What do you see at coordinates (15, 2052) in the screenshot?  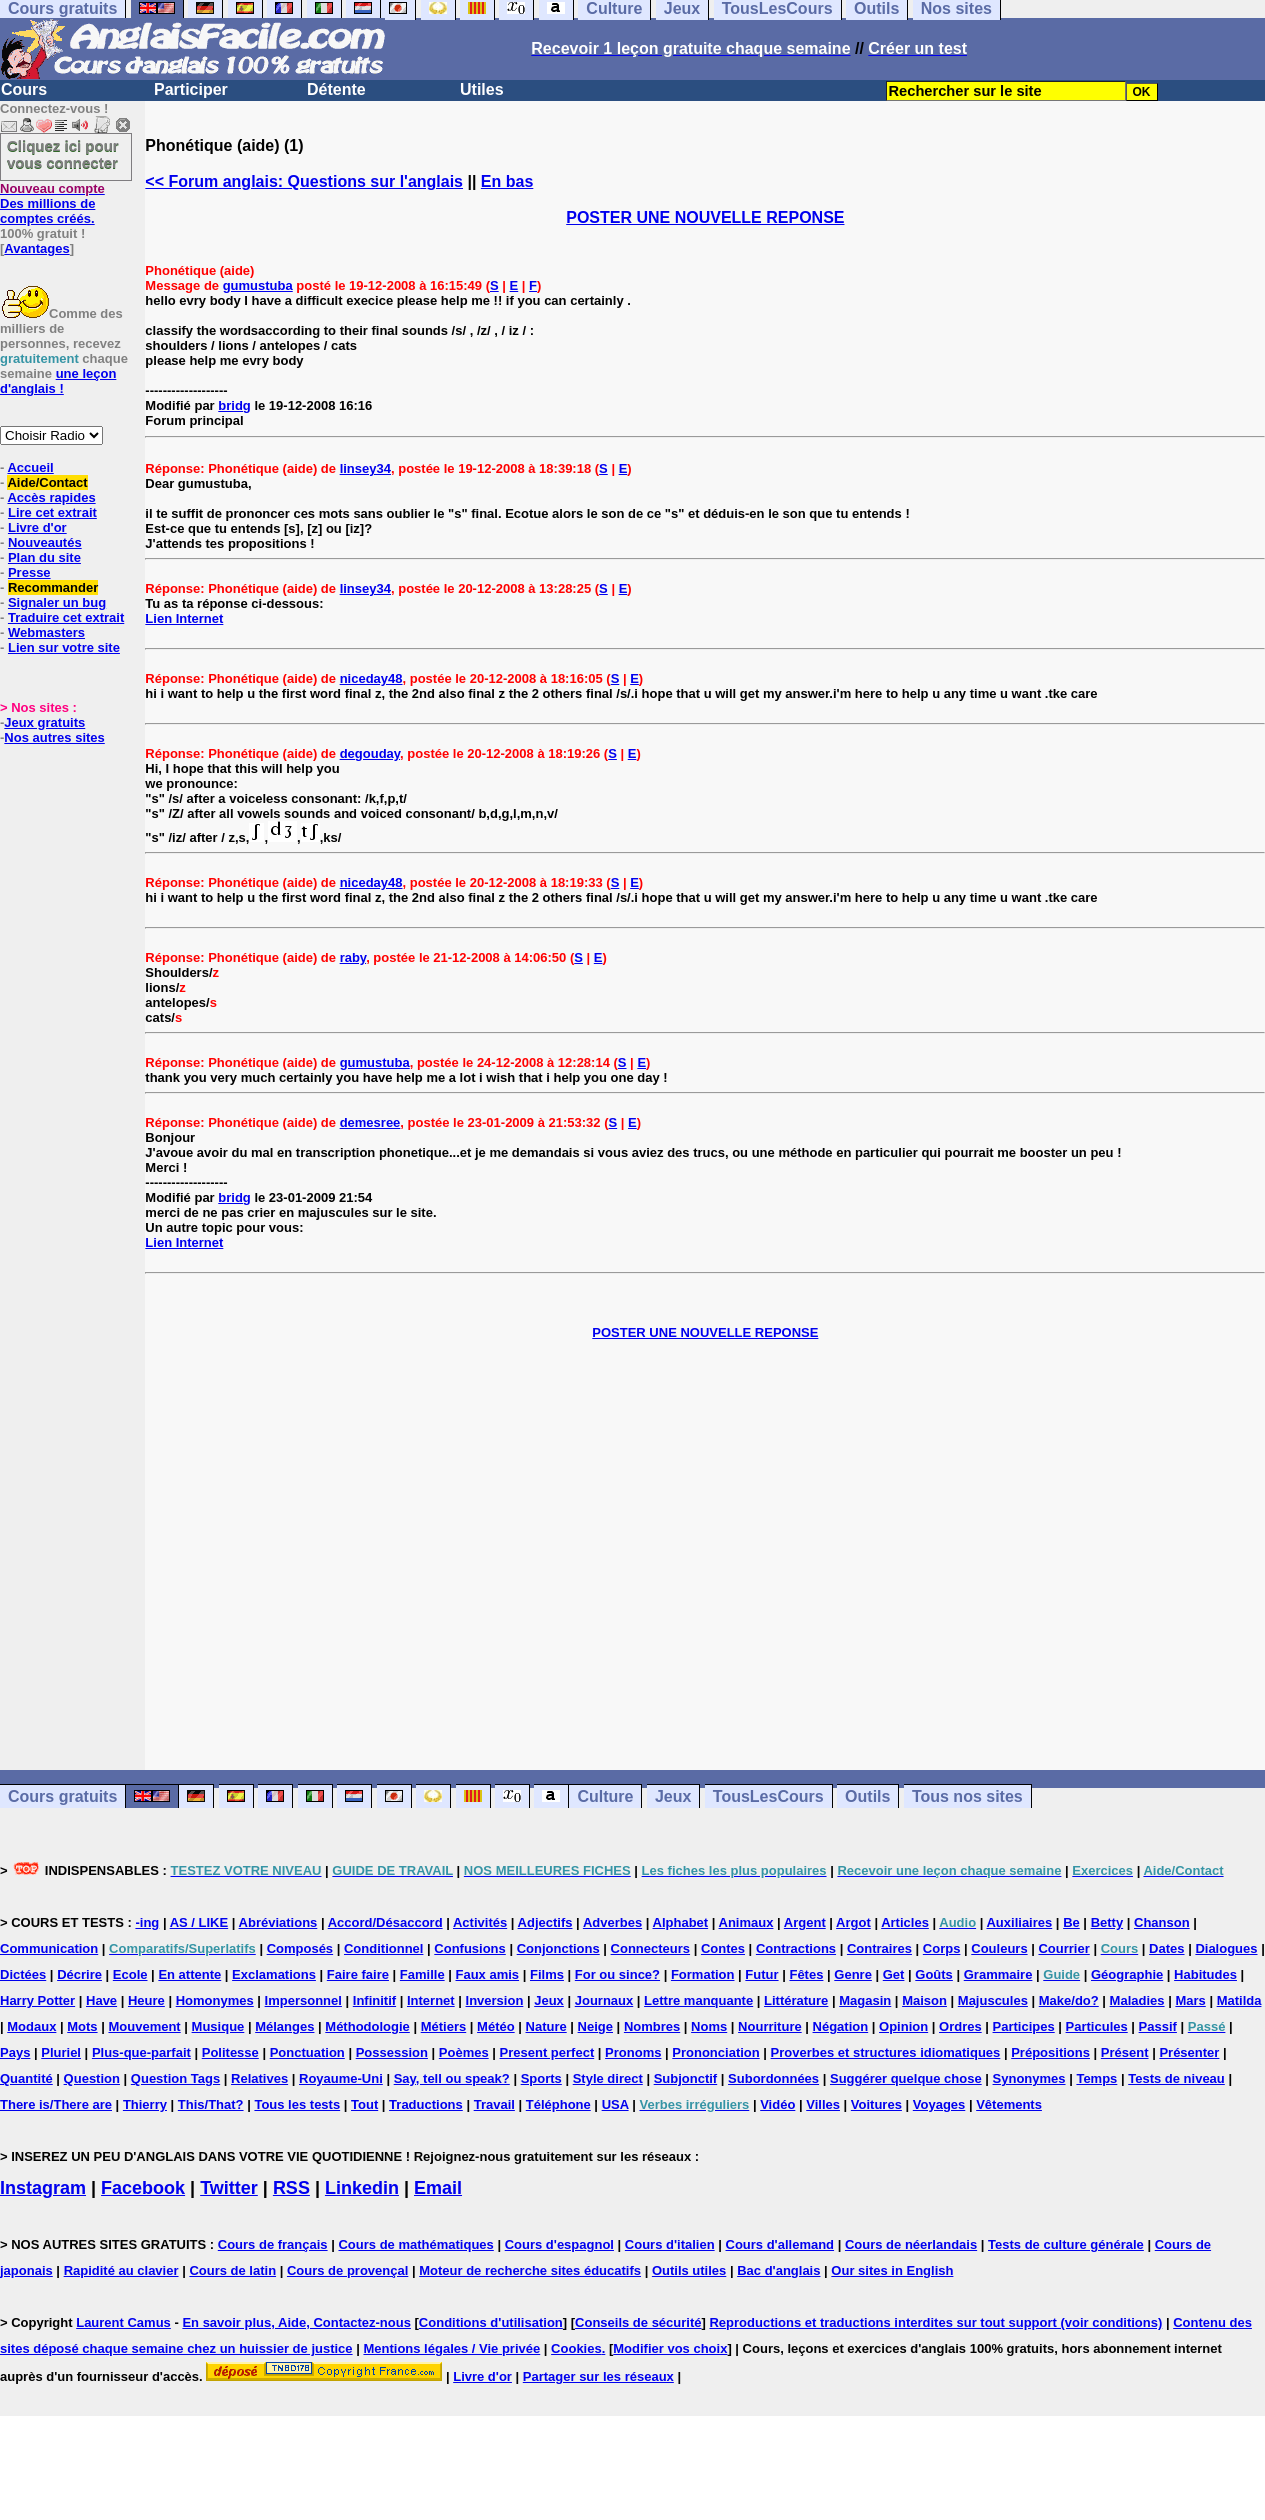 I see `Pays` at bounding box center [15, 2052].